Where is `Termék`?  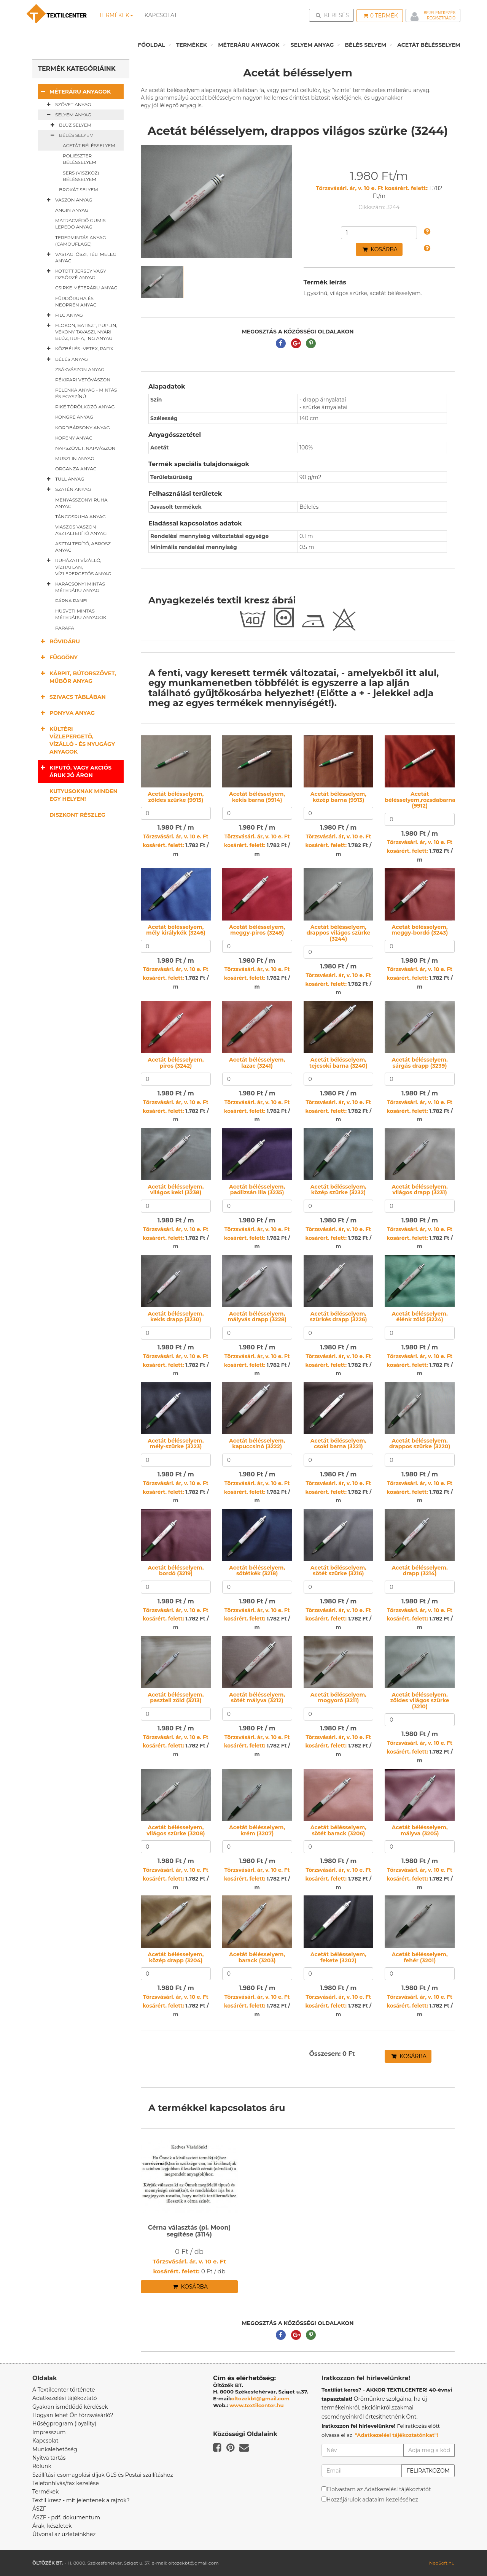 Termék is located at coordinates (380, 15).